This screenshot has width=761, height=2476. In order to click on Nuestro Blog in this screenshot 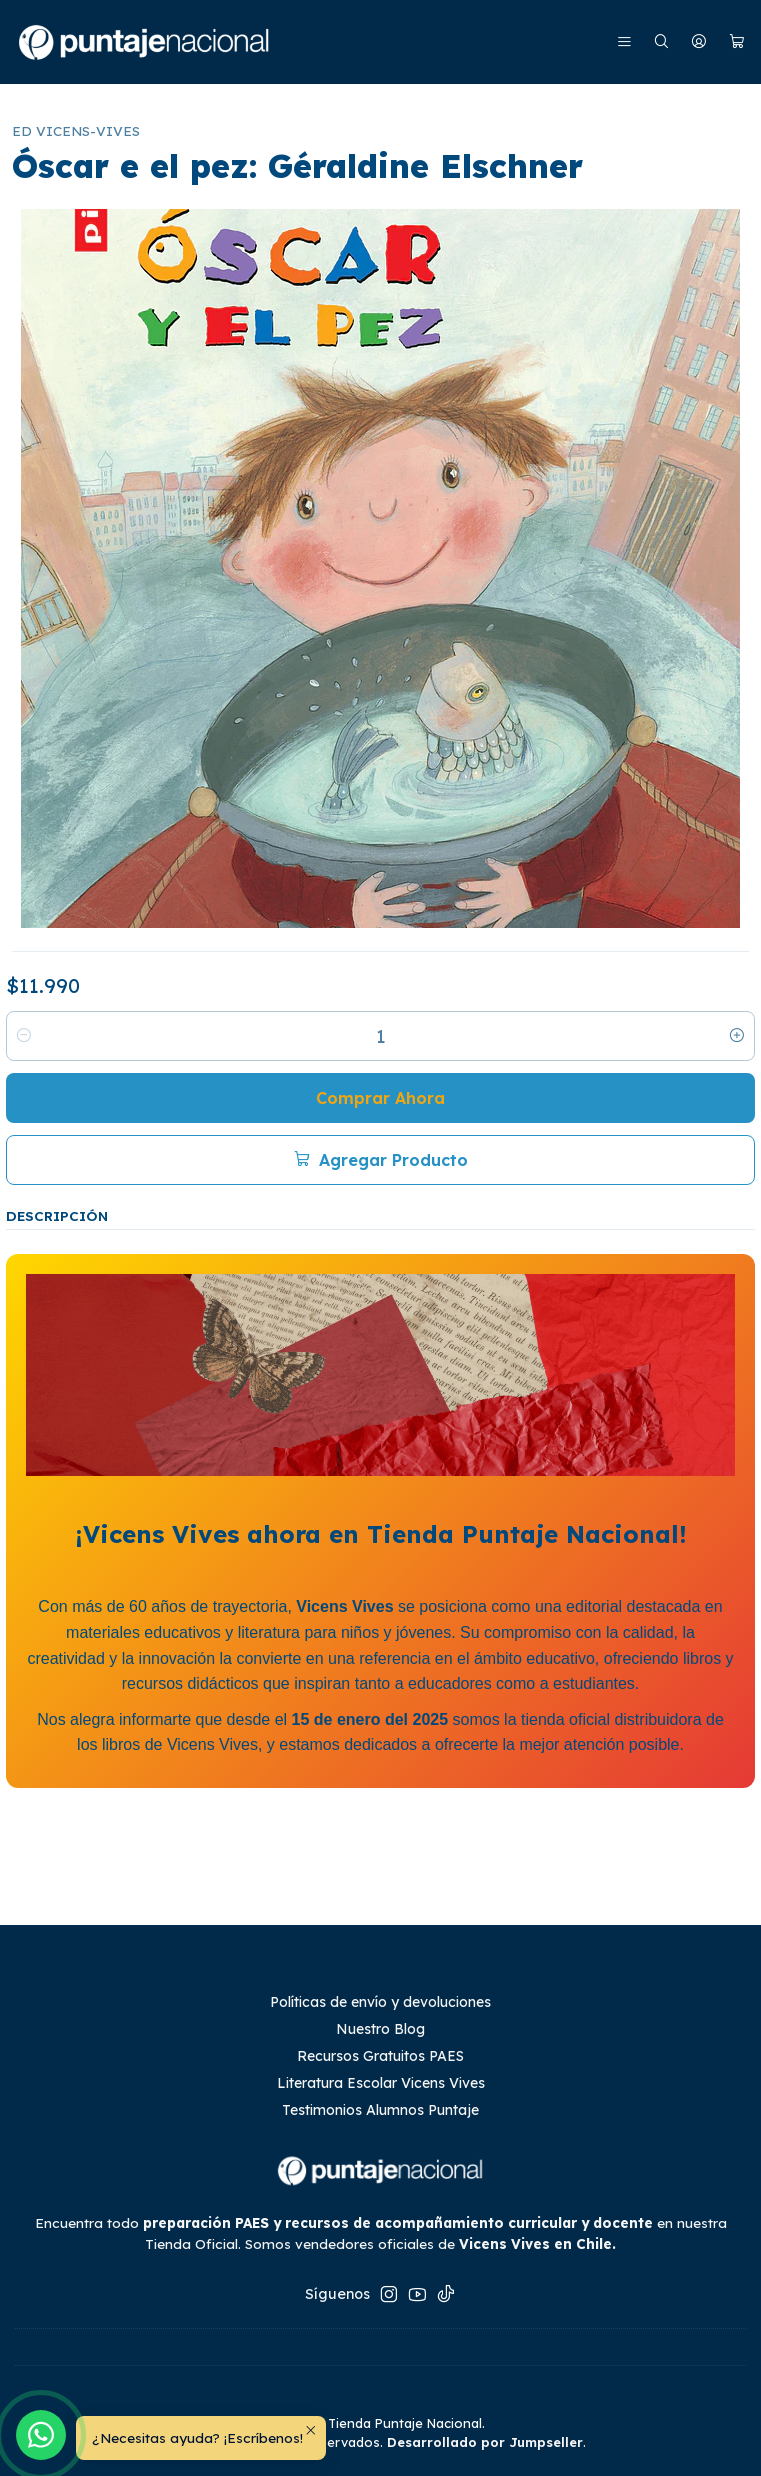, I will do `click(380, 2029)`.